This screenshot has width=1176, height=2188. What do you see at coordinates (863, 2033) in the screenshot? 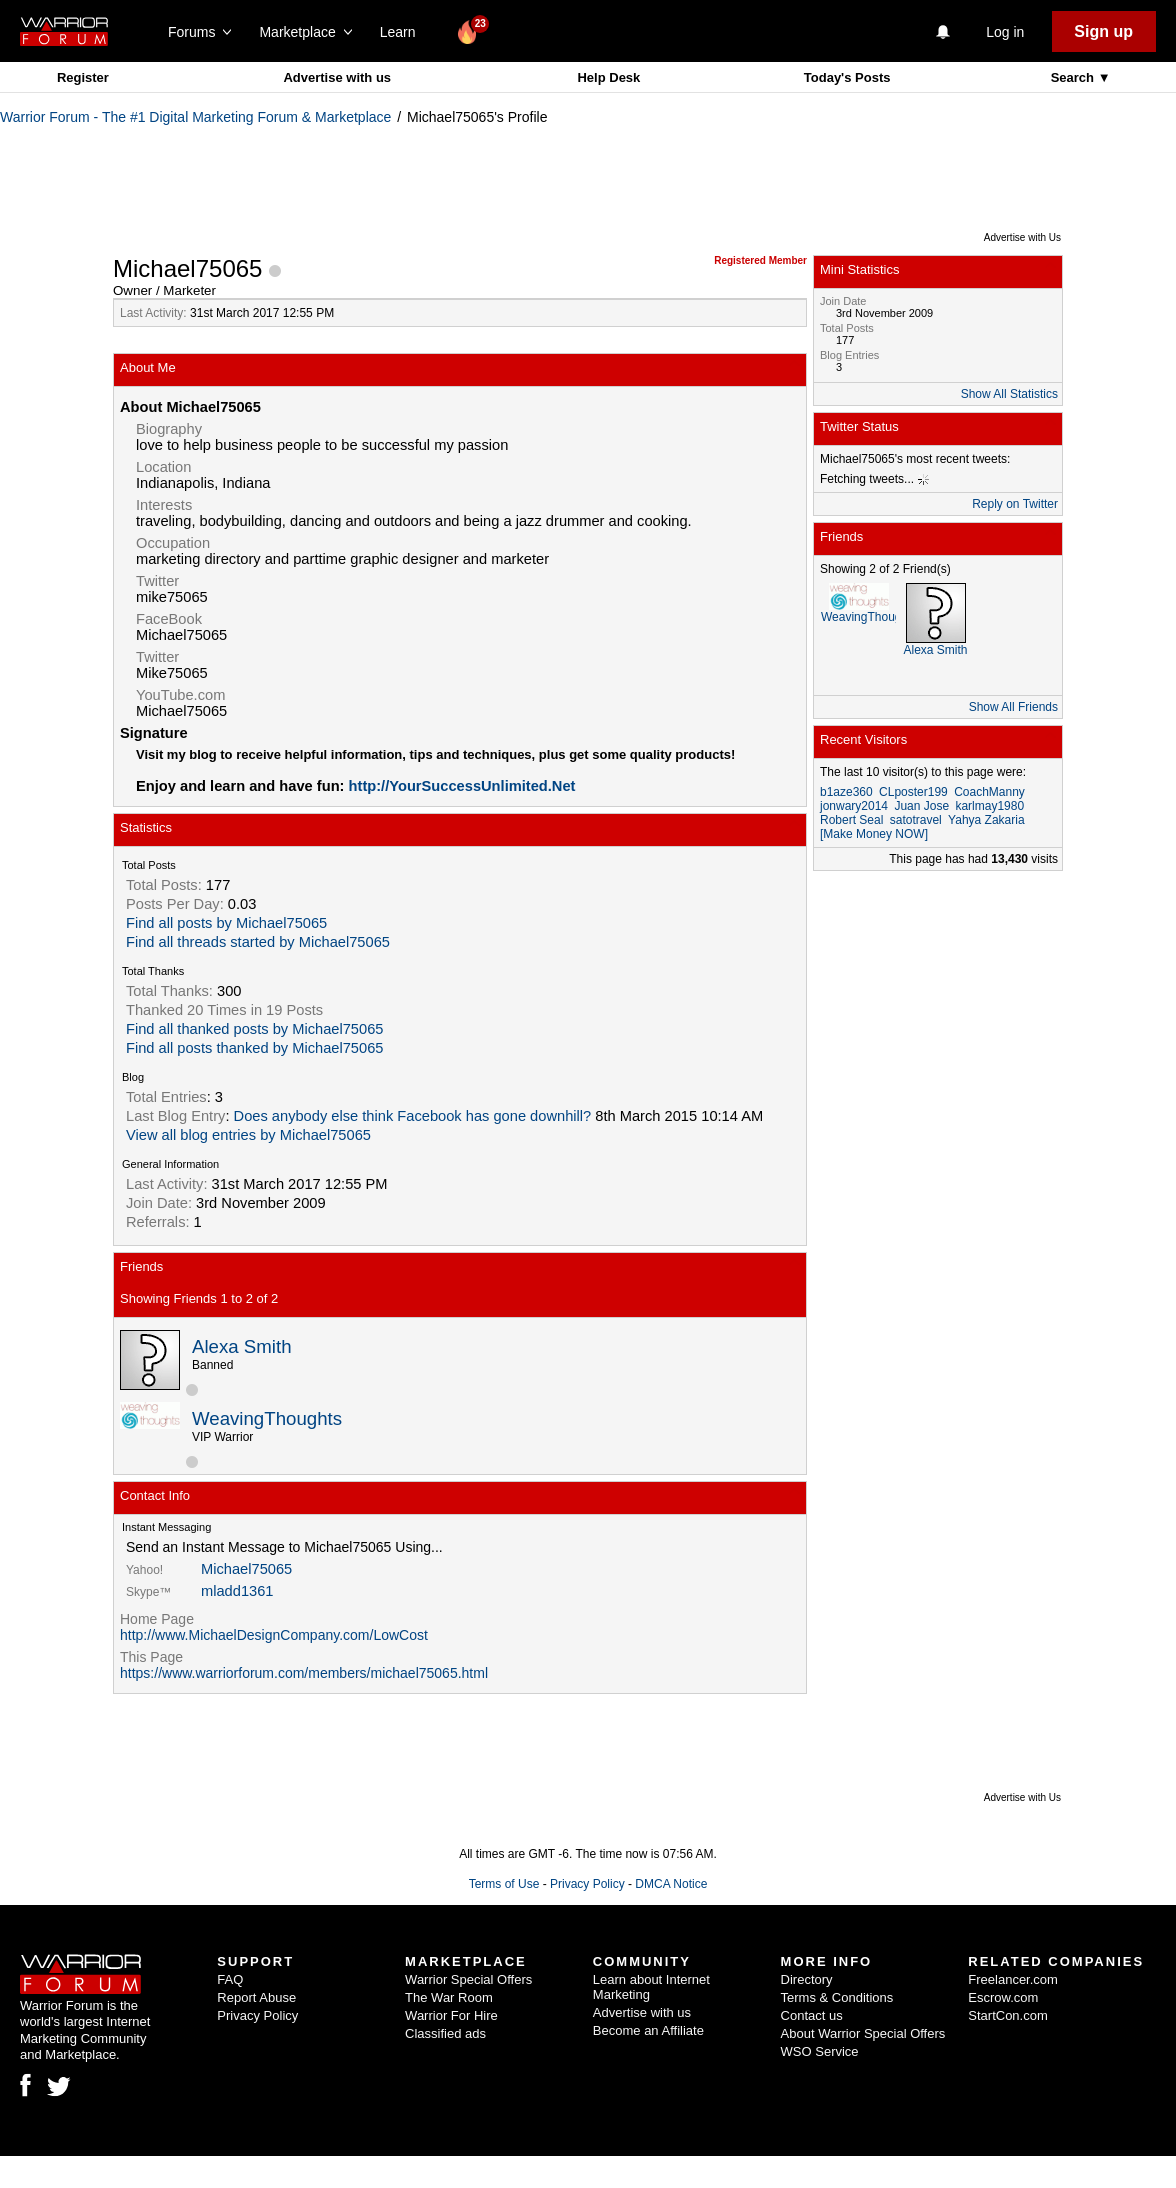
I see `About Warrior Special Offers` at bounding box center [863, 2033].